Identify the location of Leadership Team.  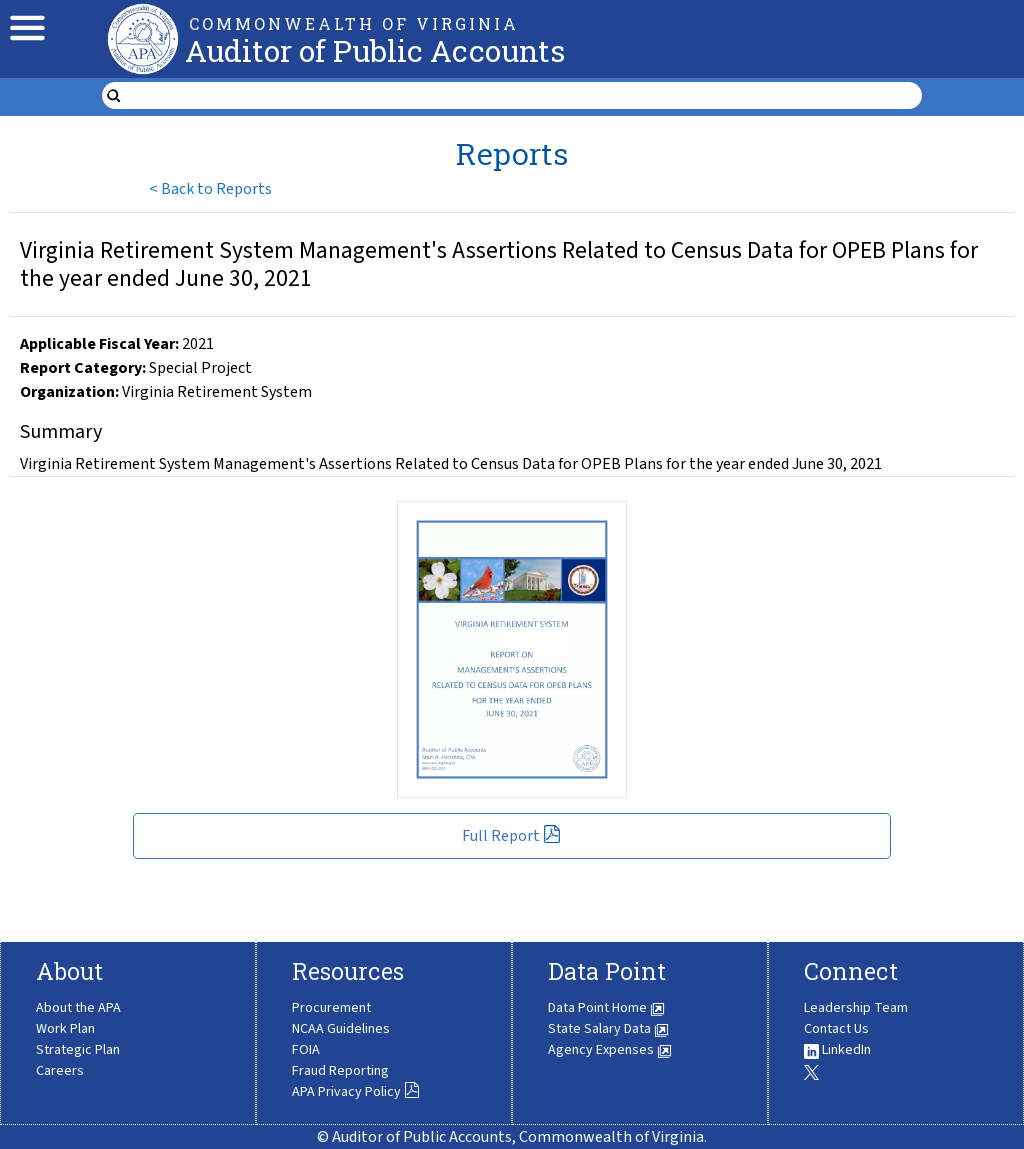
(856, 1008).